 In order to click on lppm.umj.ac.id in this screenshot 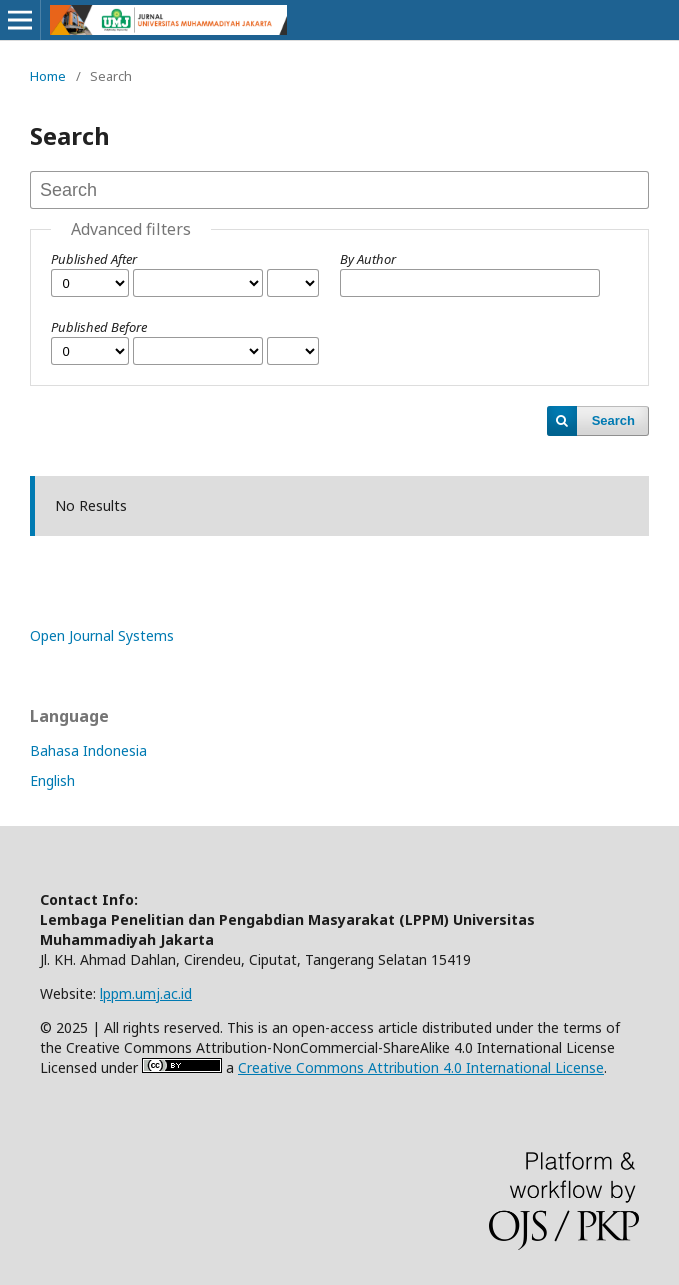, I will do `click(146, 993)`.